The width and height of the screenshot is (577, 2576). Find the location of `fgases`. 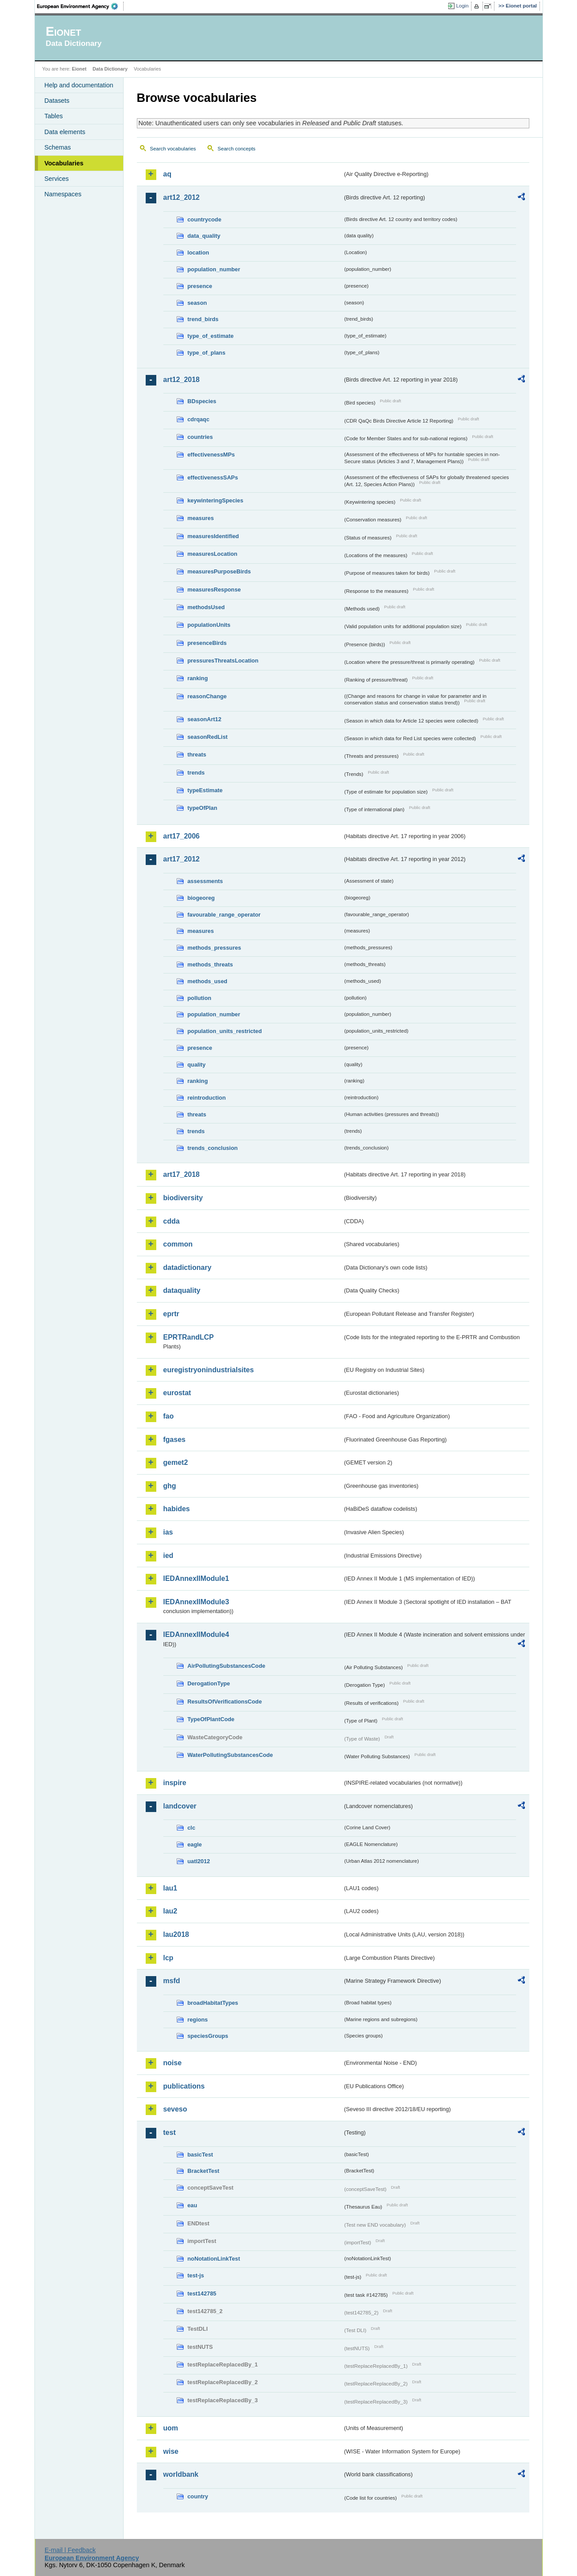

fgases is located at coordinates (174, 1439).